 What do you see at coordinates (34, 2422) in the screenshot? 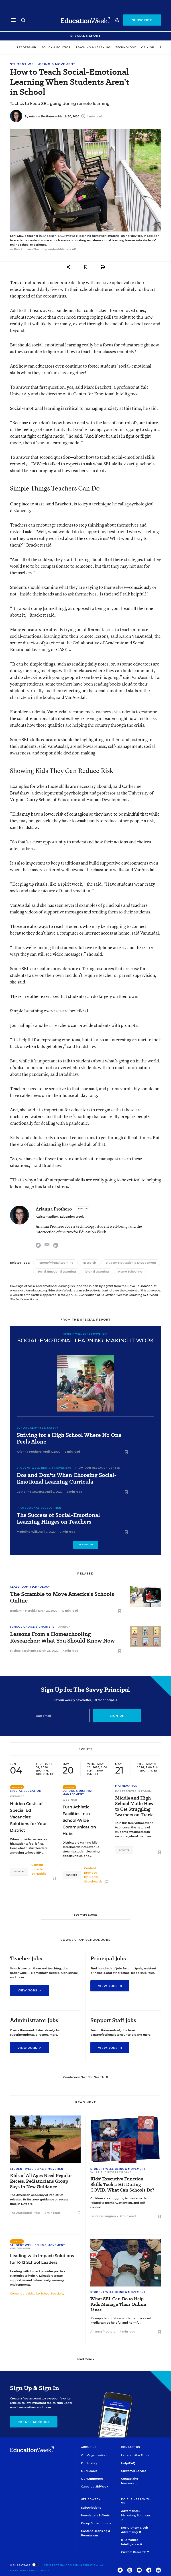
I see `Create Account` at bounding box center [34, 2422].